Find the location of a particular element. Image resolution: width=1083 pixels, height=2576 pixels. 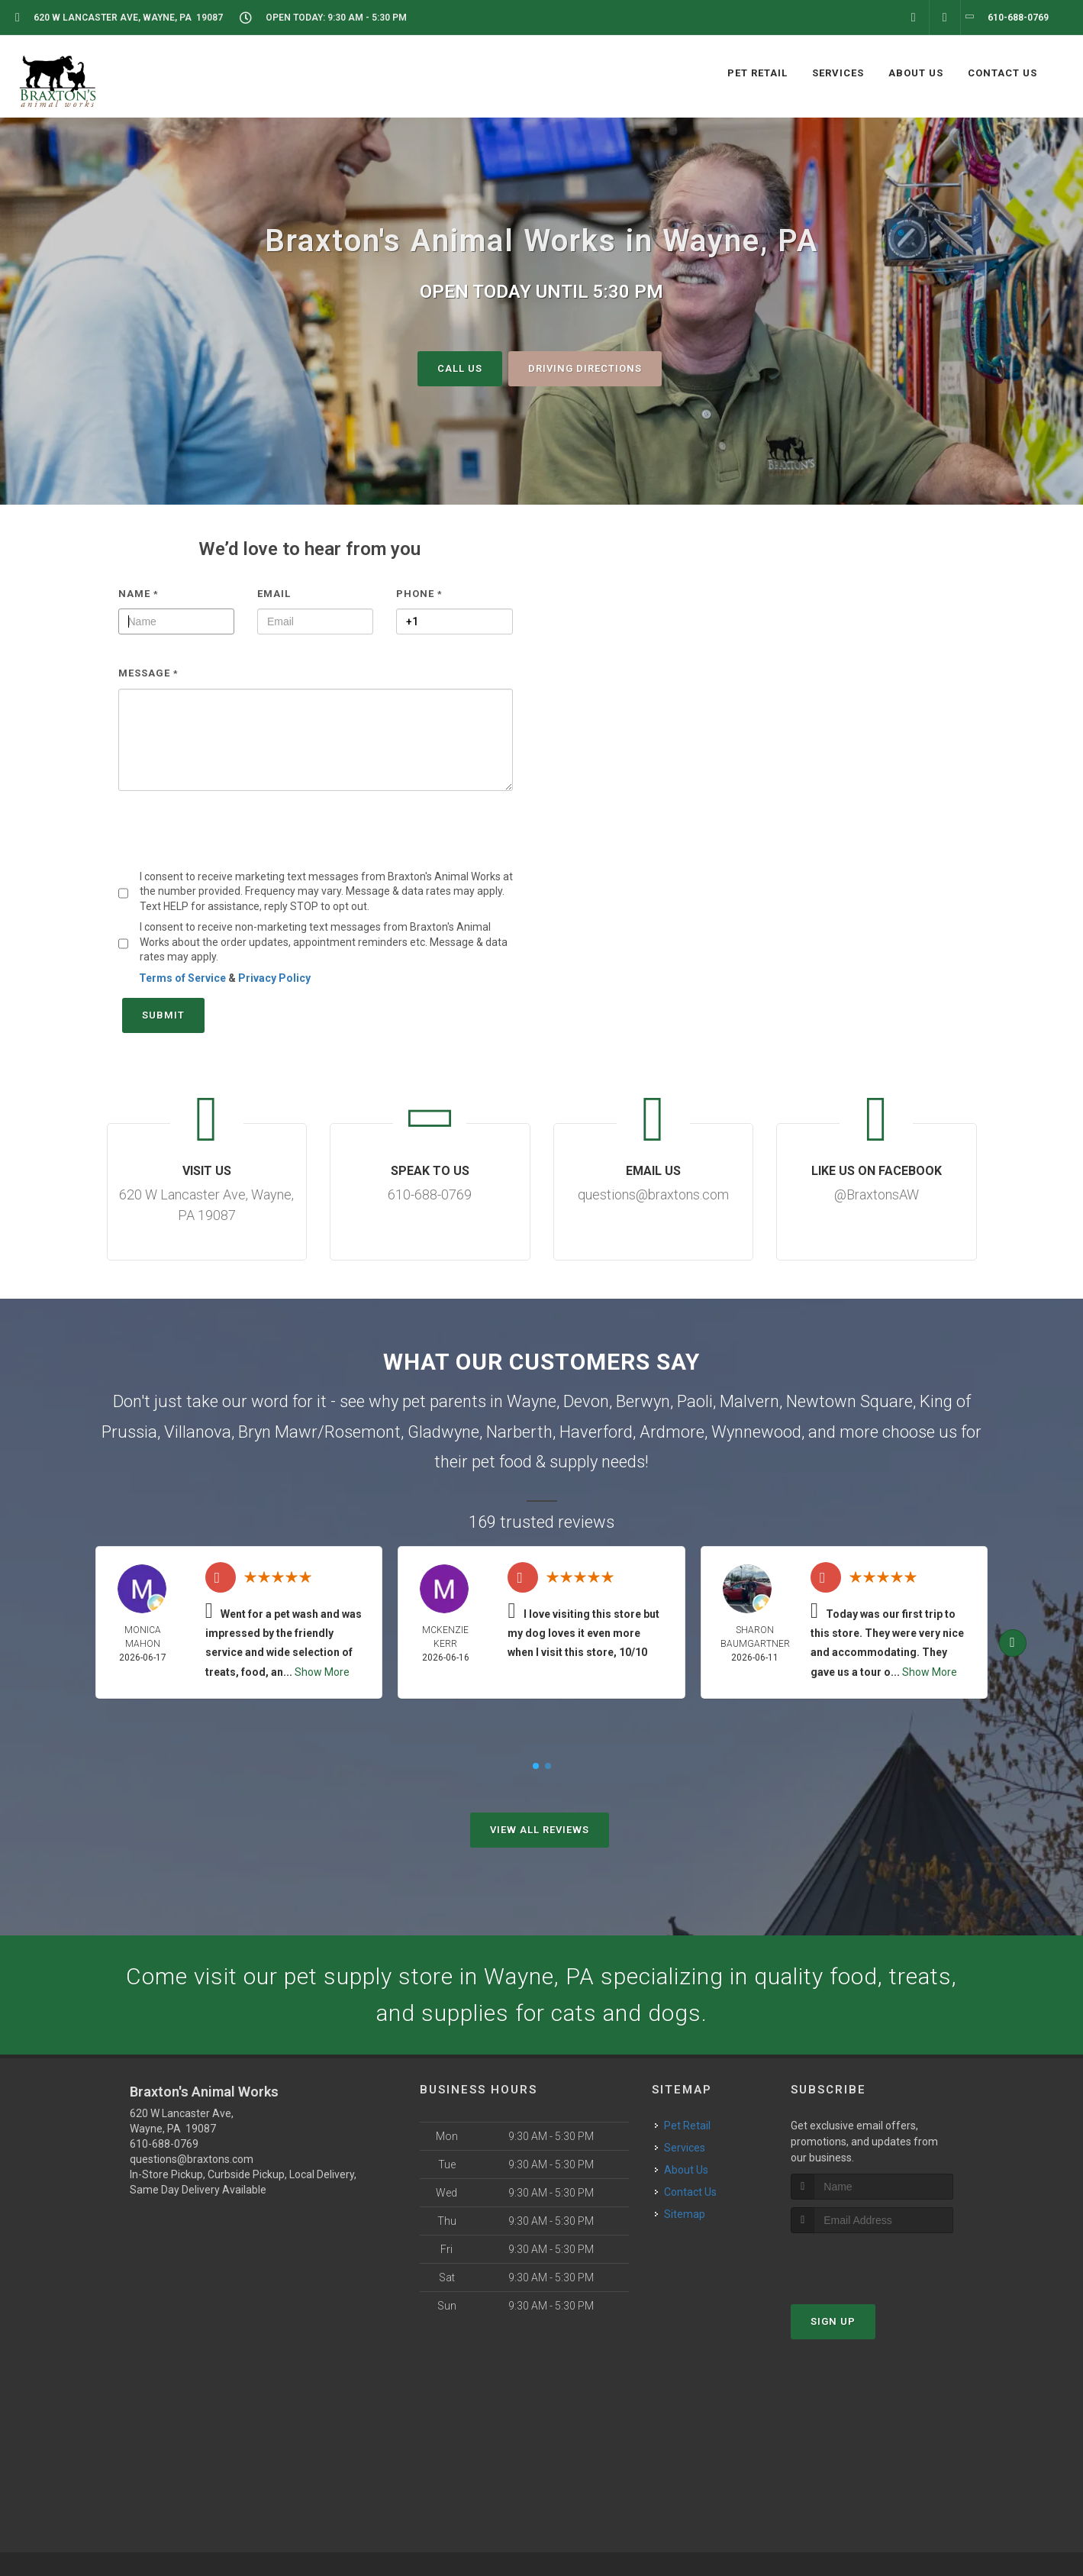

Gladwyne is located at coordinates (443, 1431).